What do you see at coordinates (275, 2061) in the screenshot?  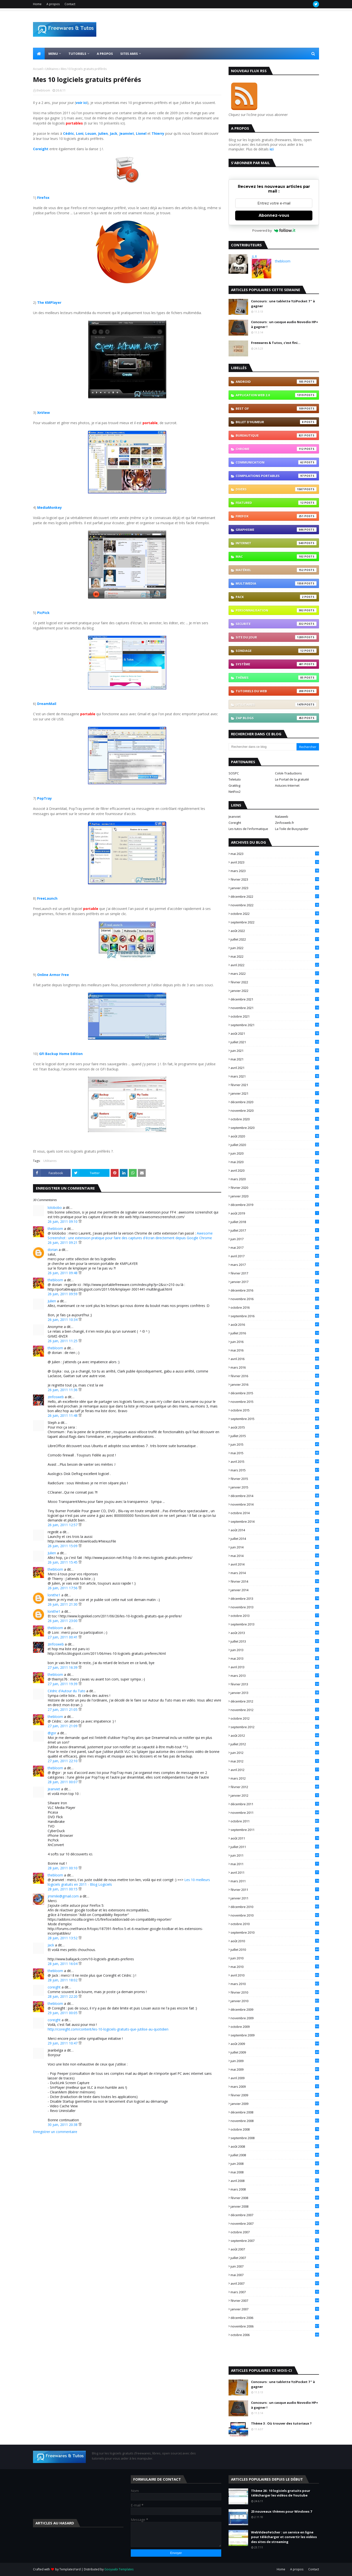 I see `juin 2009` at bounding box center [275, 2061].